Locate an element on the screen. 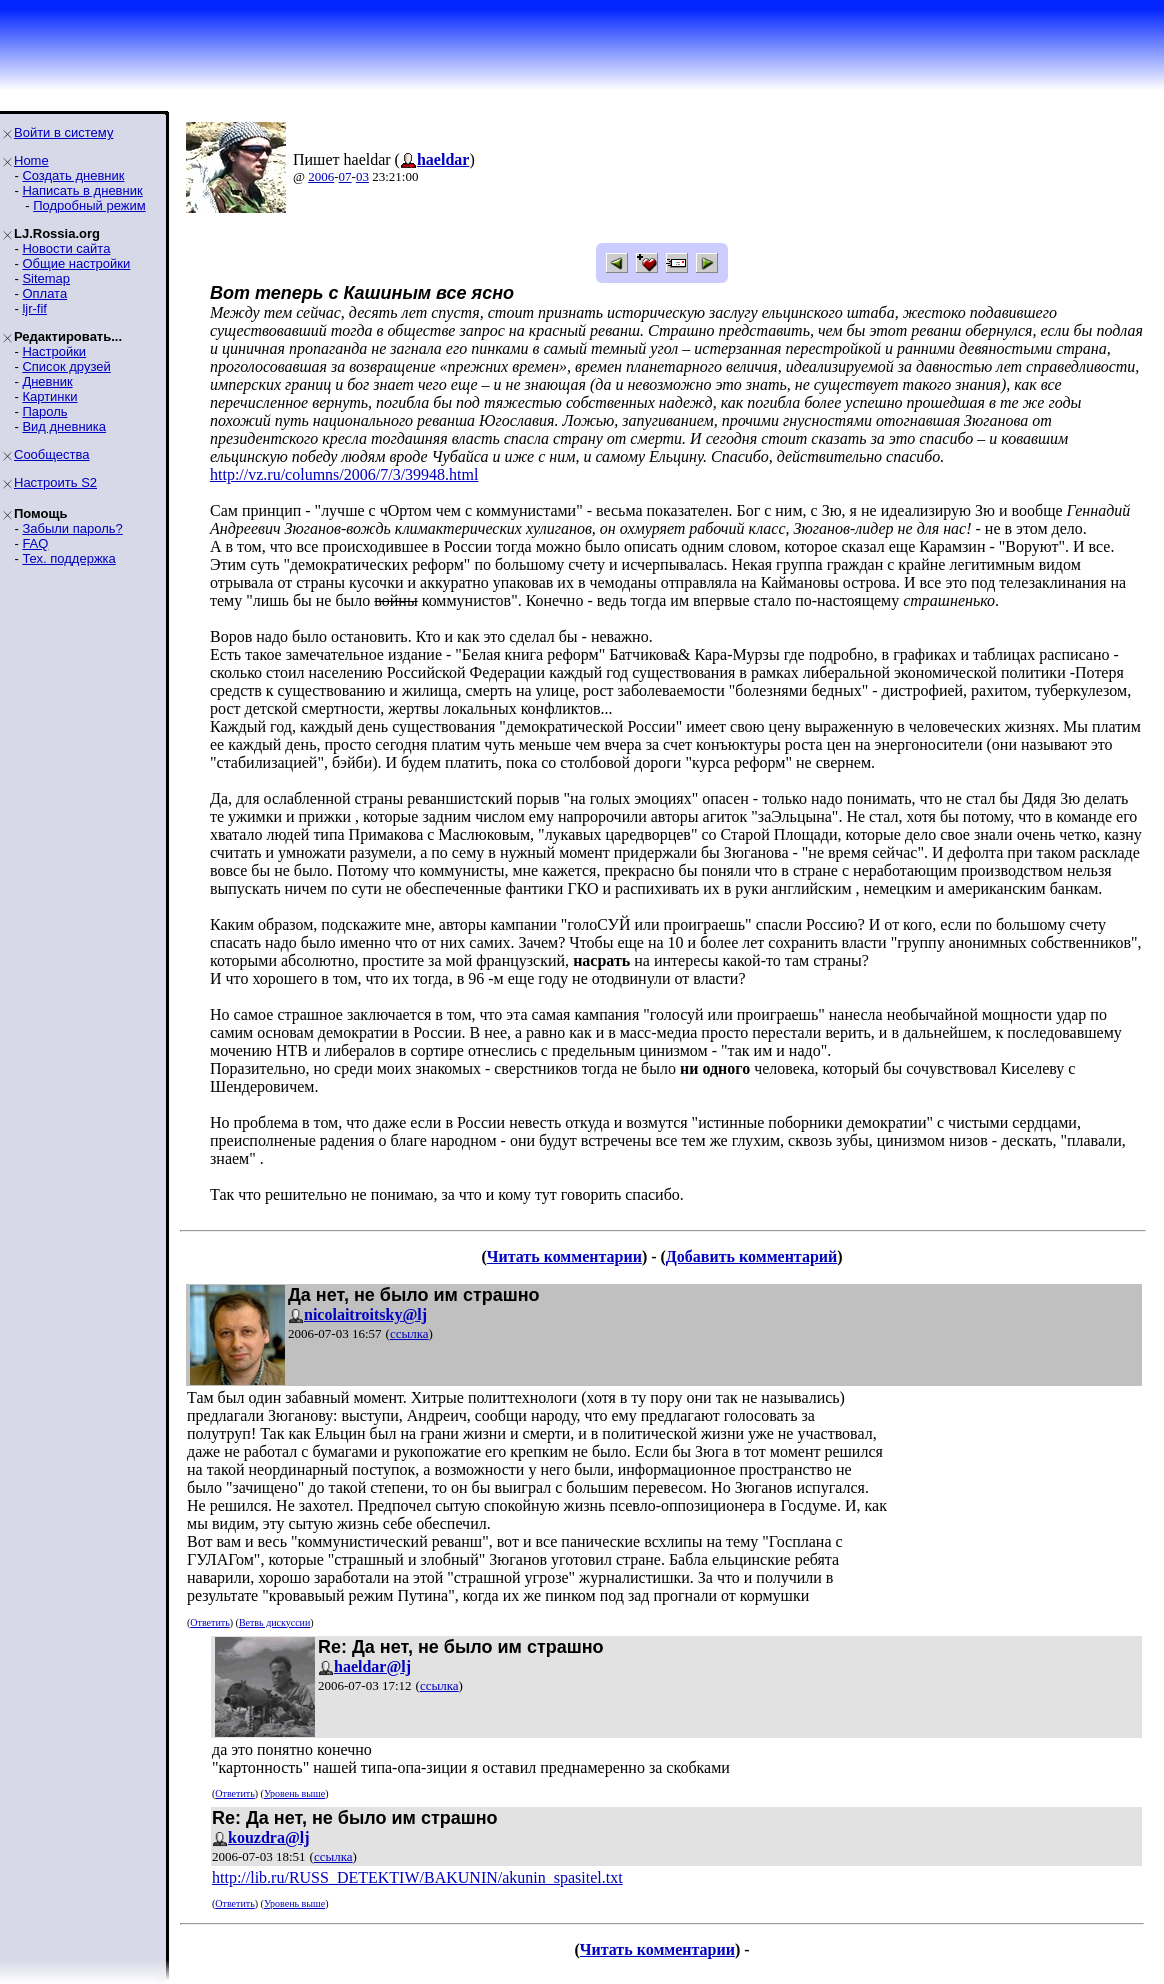 The image size is (1164, 1984). Добавить комментарий is located at coordinates (751, 1256).